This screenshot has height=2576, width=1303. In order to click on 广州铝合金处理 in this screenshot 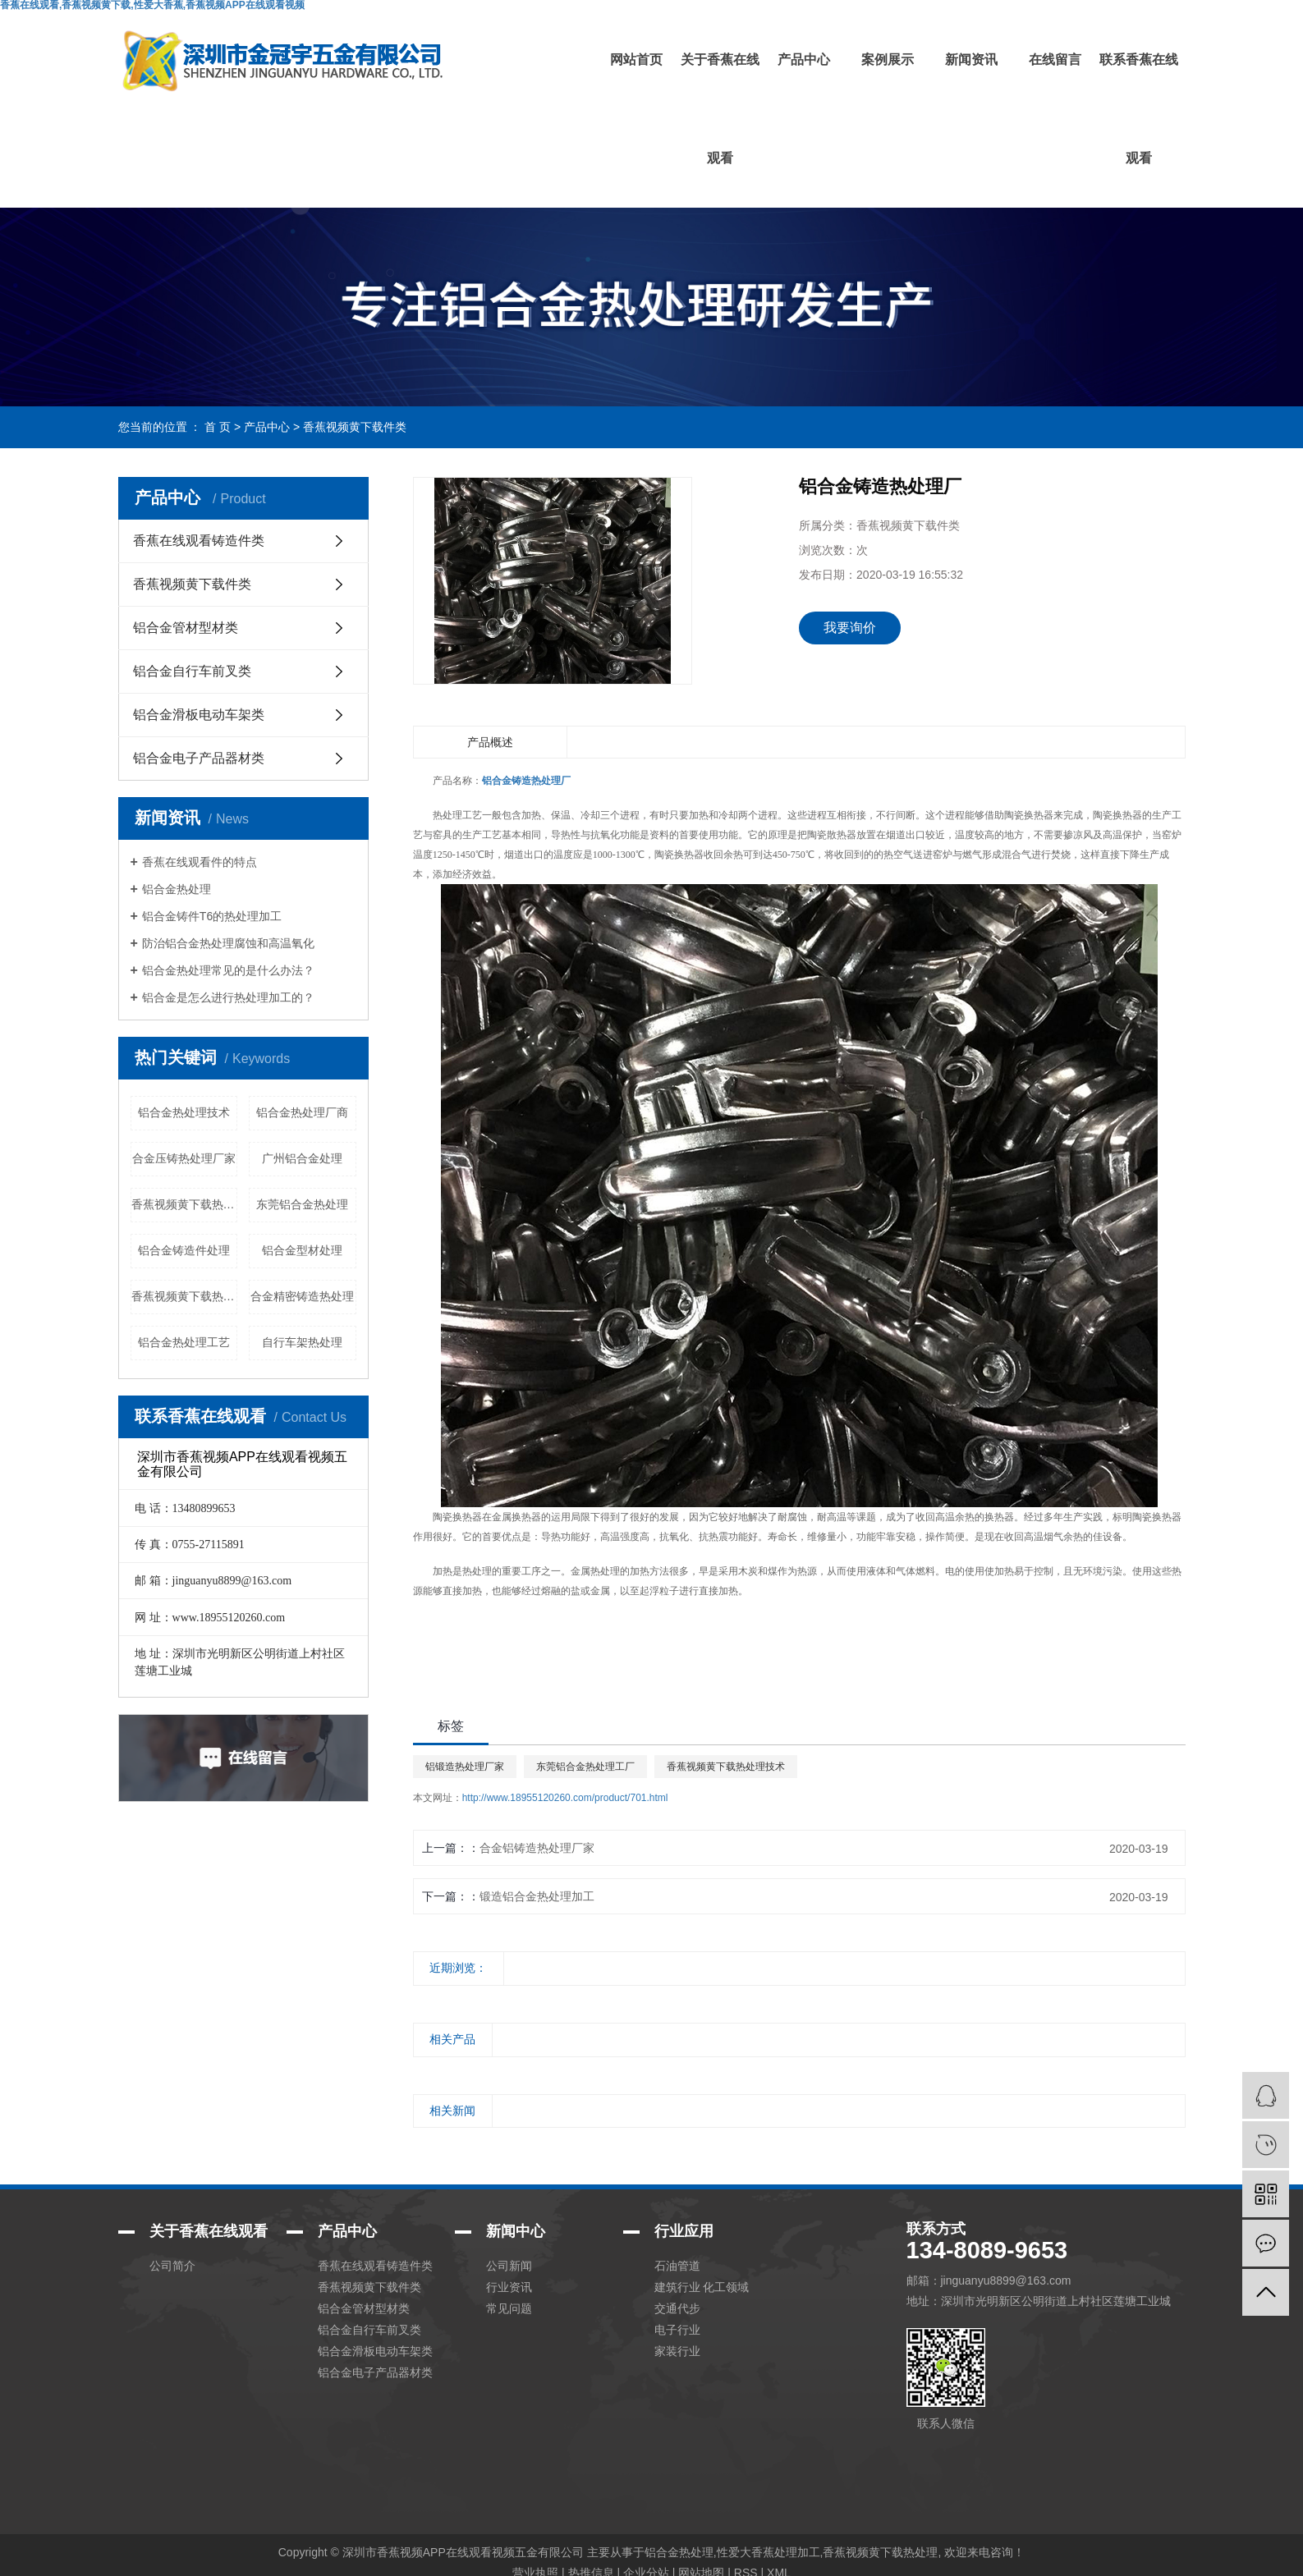, I will do `click(302, 1158)`.